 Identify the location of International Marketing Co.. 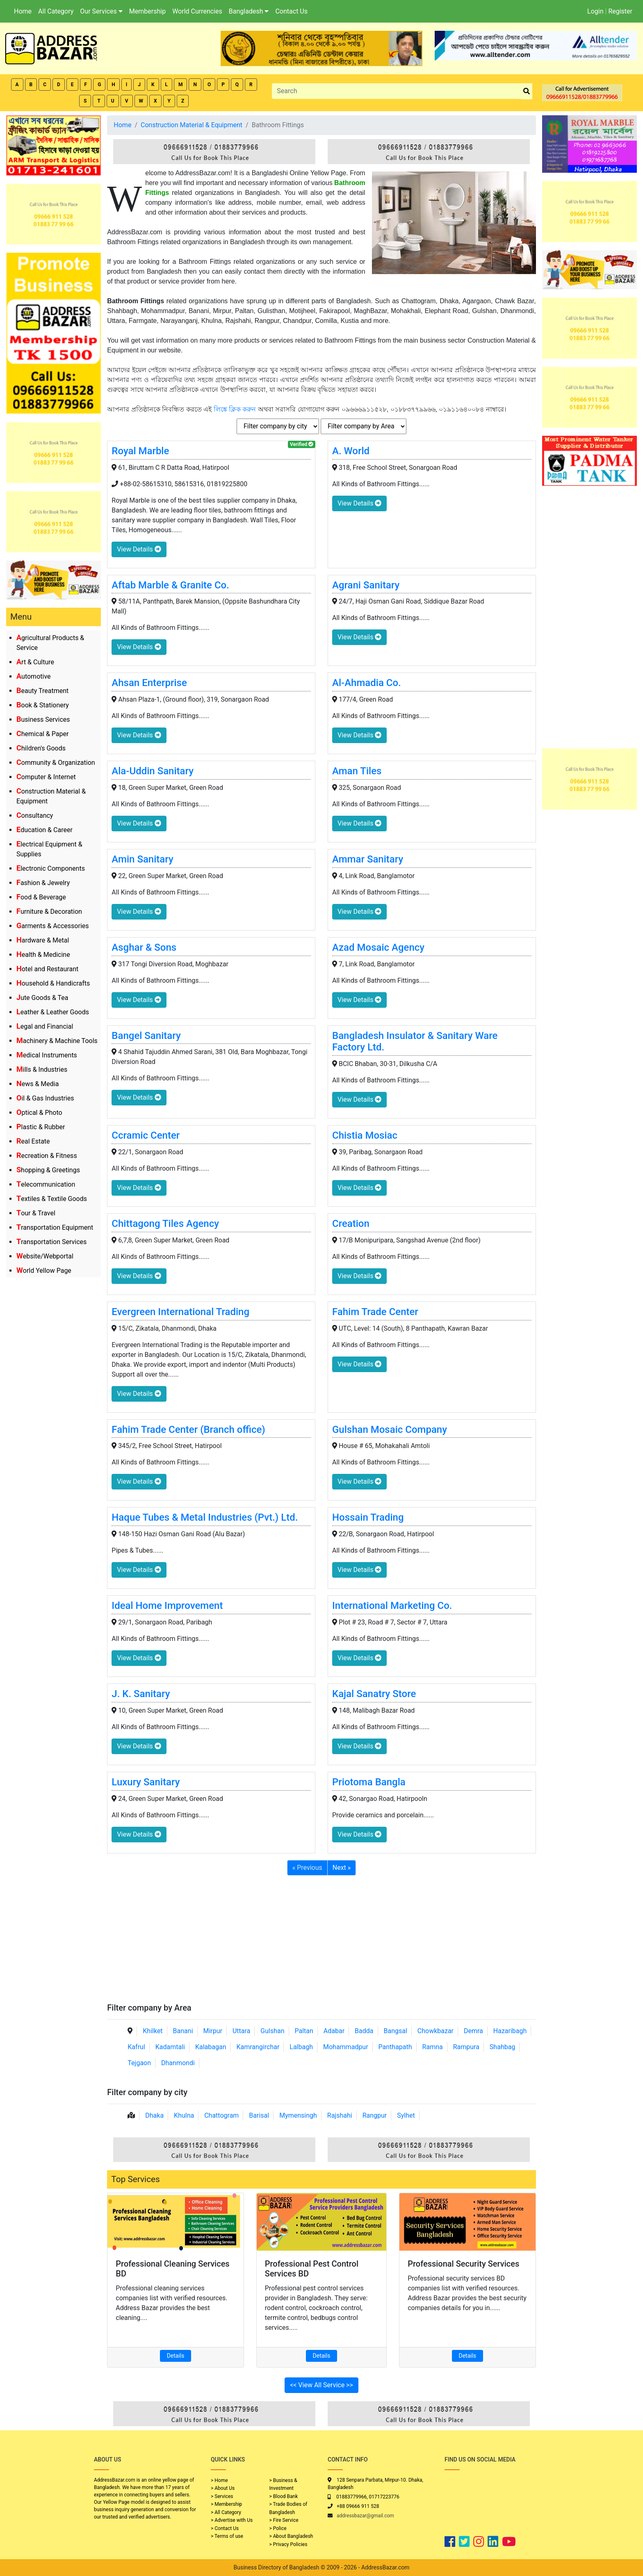
(392, 1605).